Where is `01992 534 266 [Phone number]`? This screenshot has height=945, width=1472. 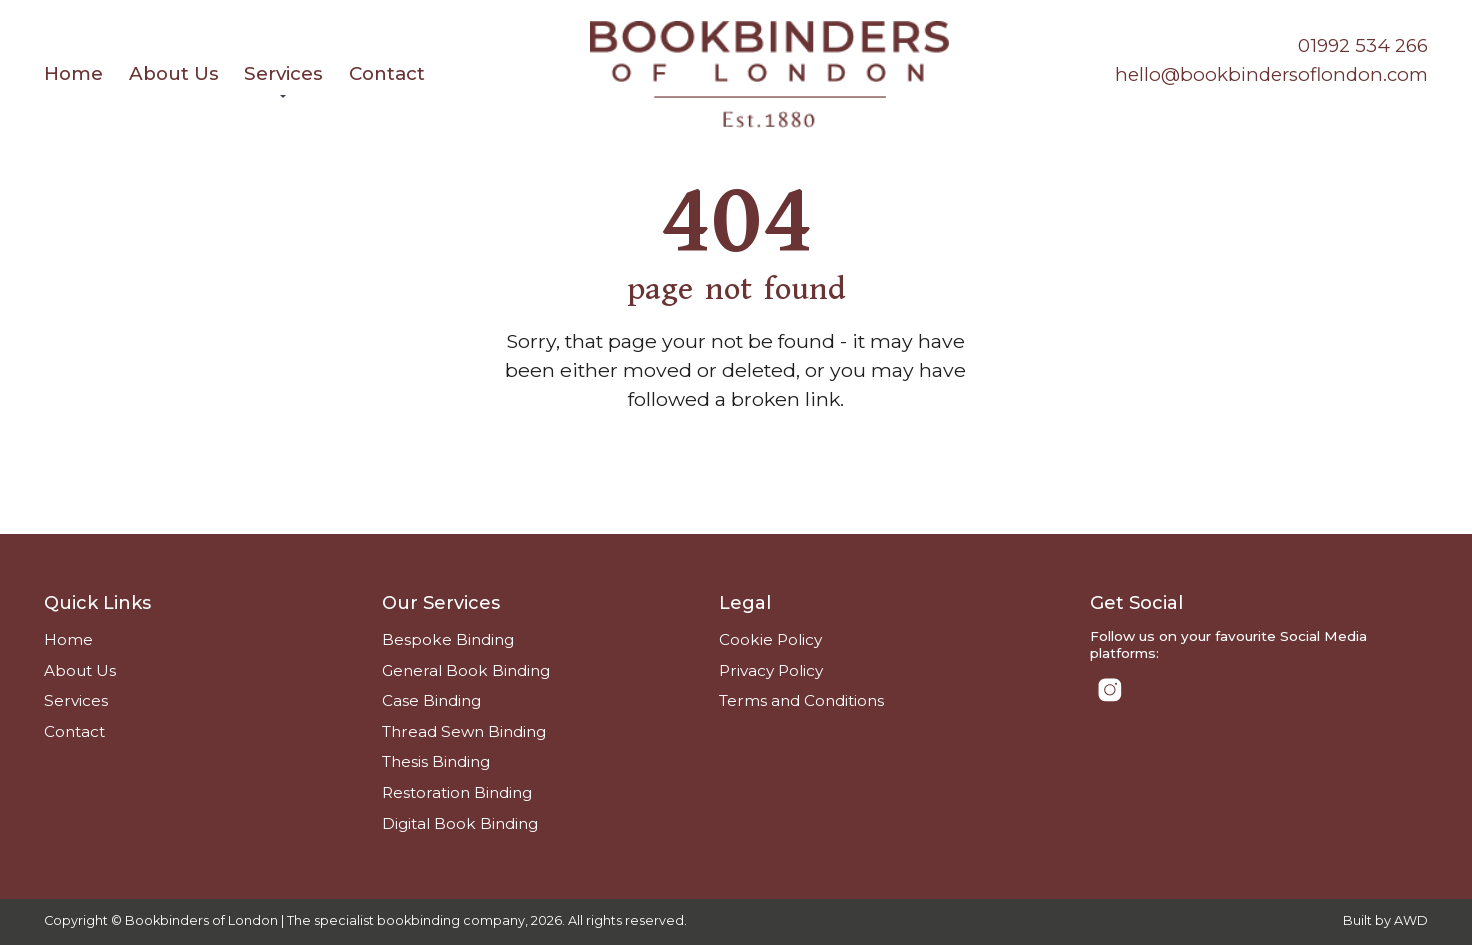
01992 534 266 [Phone number] is located at coordinates (1363, 45).